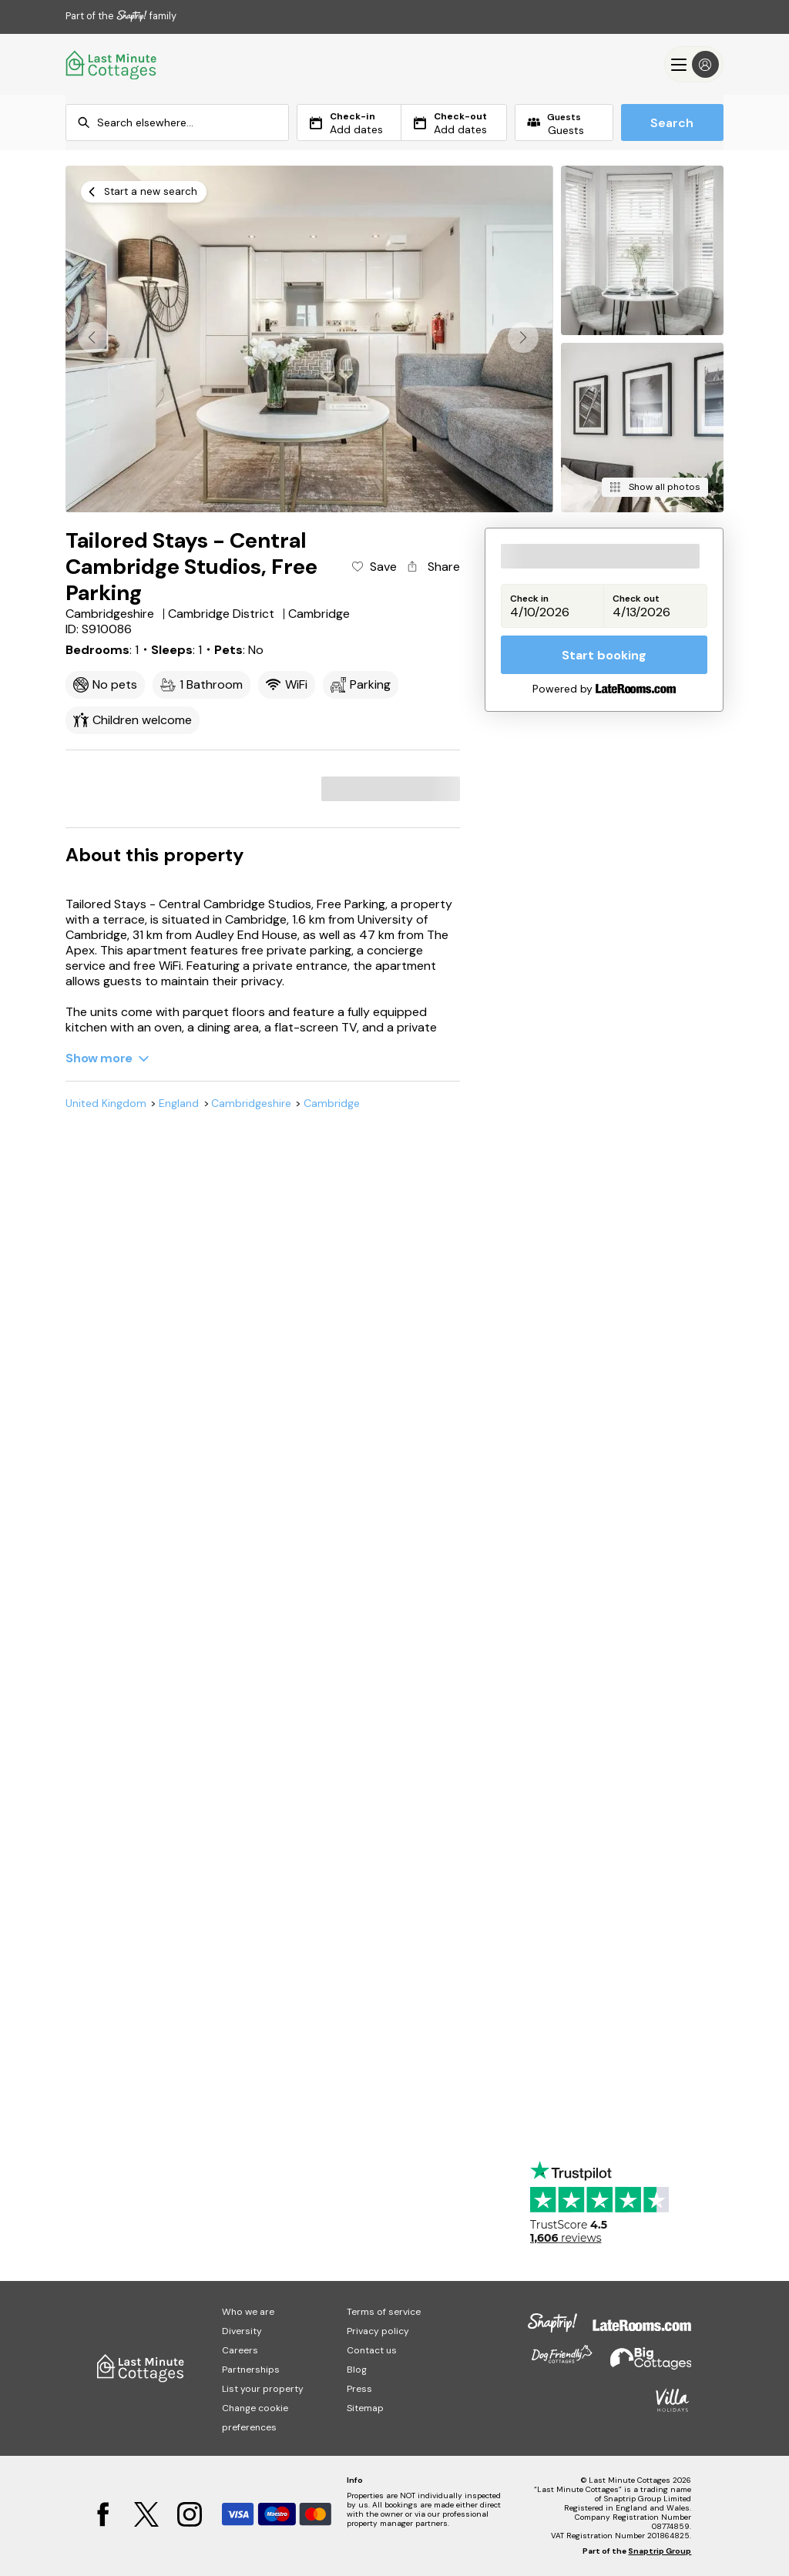  Describe the element at coordinates (529, 599) in the screenshot. I see `Check in` at that location.